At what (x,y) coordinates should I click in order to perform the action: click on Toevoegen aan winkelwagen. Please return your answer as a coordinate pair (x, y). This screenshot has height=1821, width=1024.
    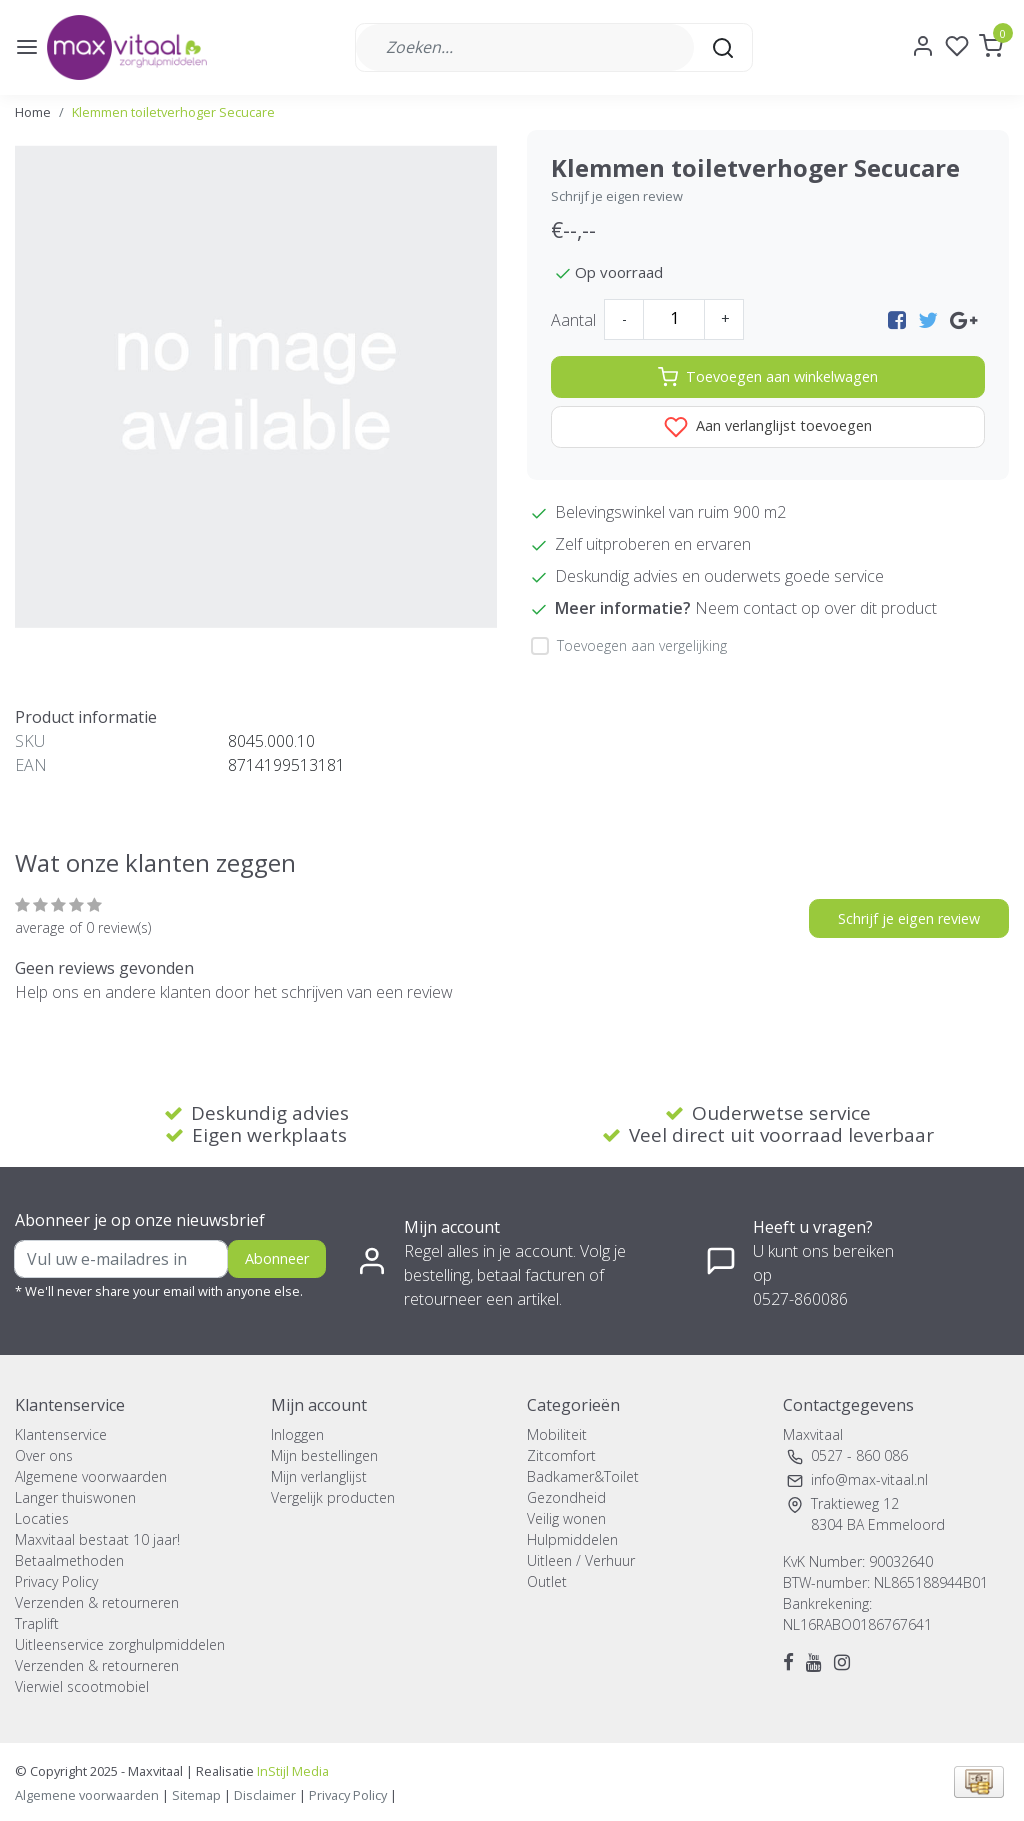
    Looking at the image, I should click on (768, 377).